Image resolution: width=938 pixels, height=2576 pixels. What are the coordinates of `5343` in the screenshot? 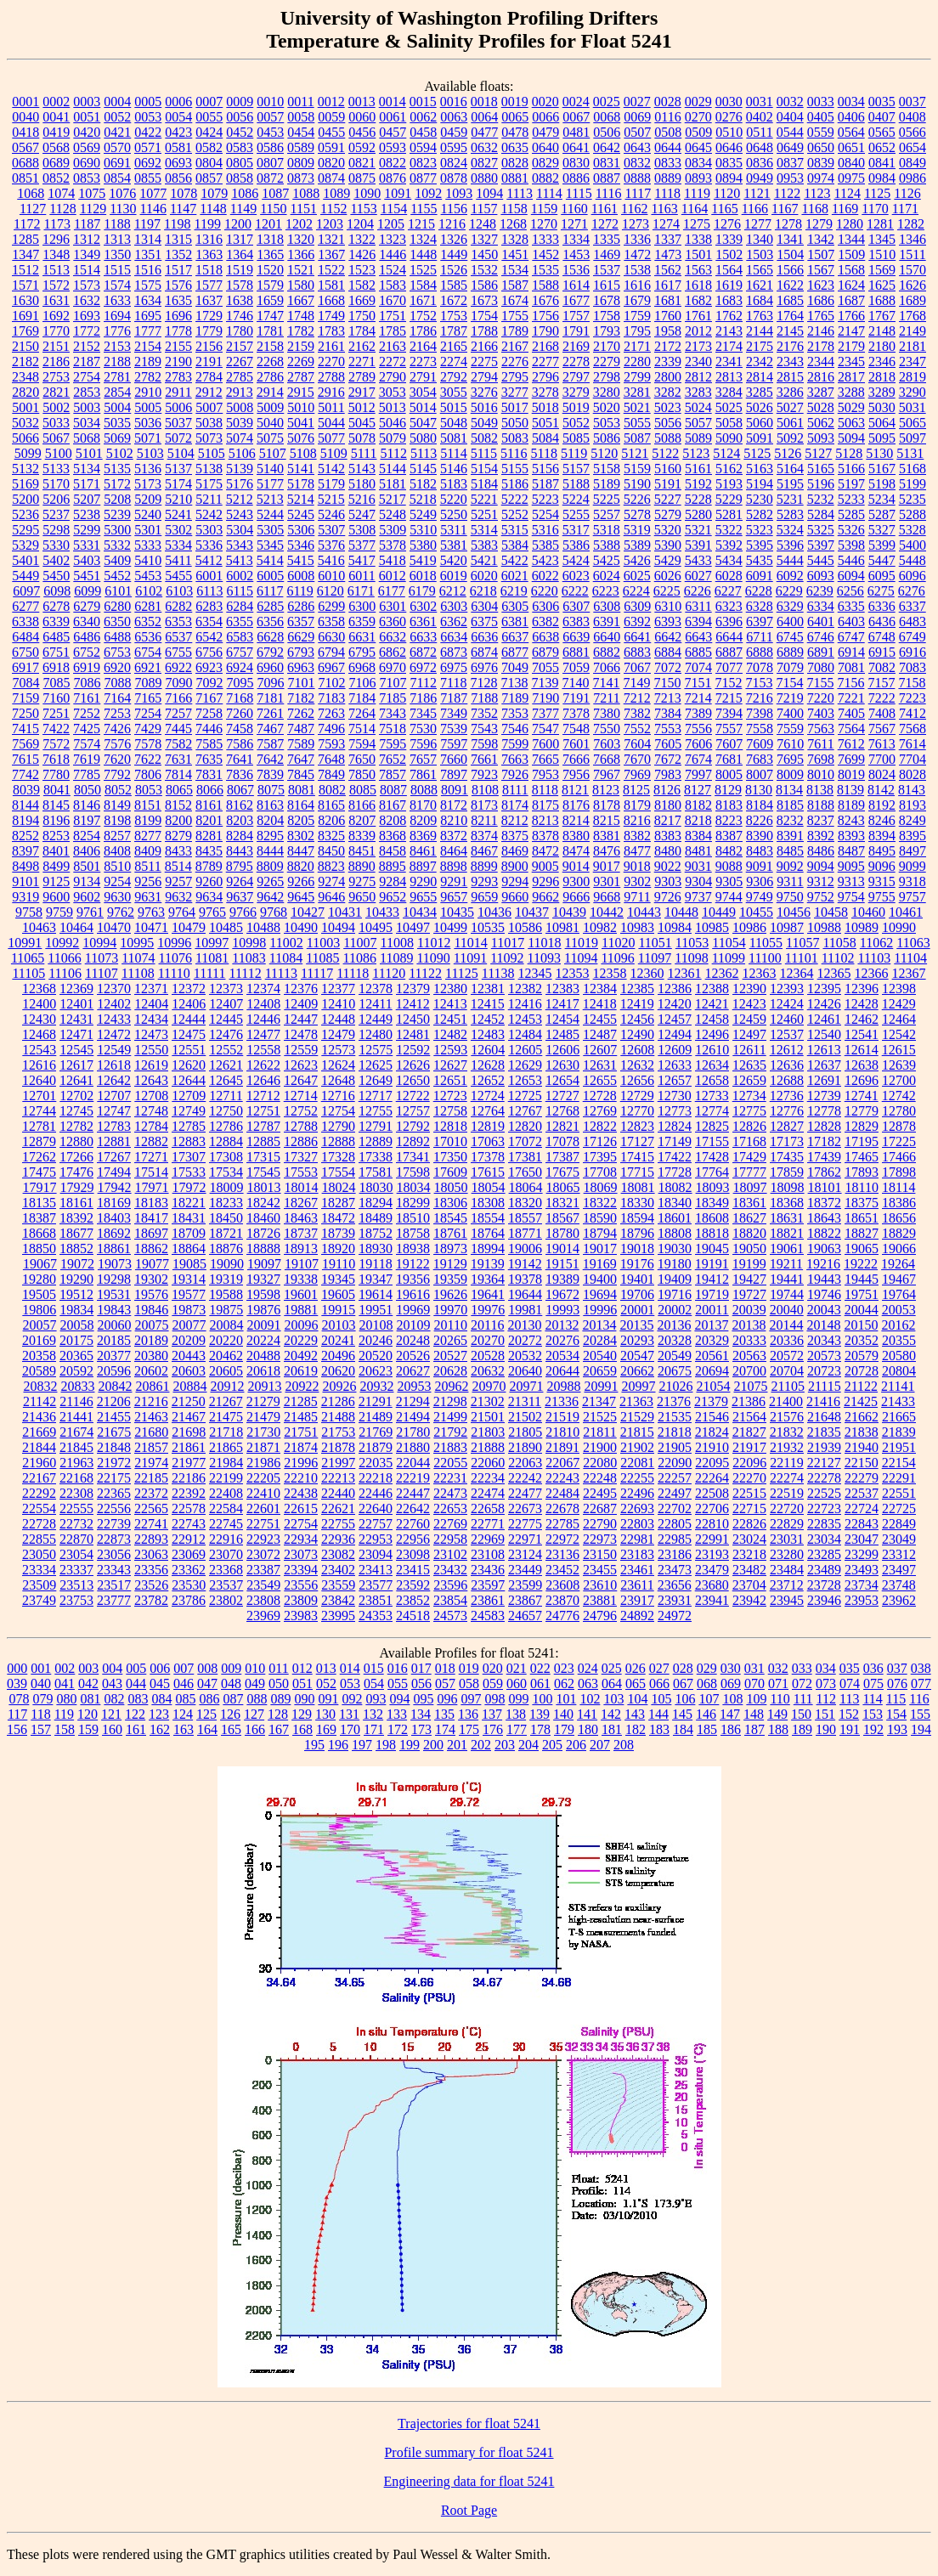 It's located at (239, 545).